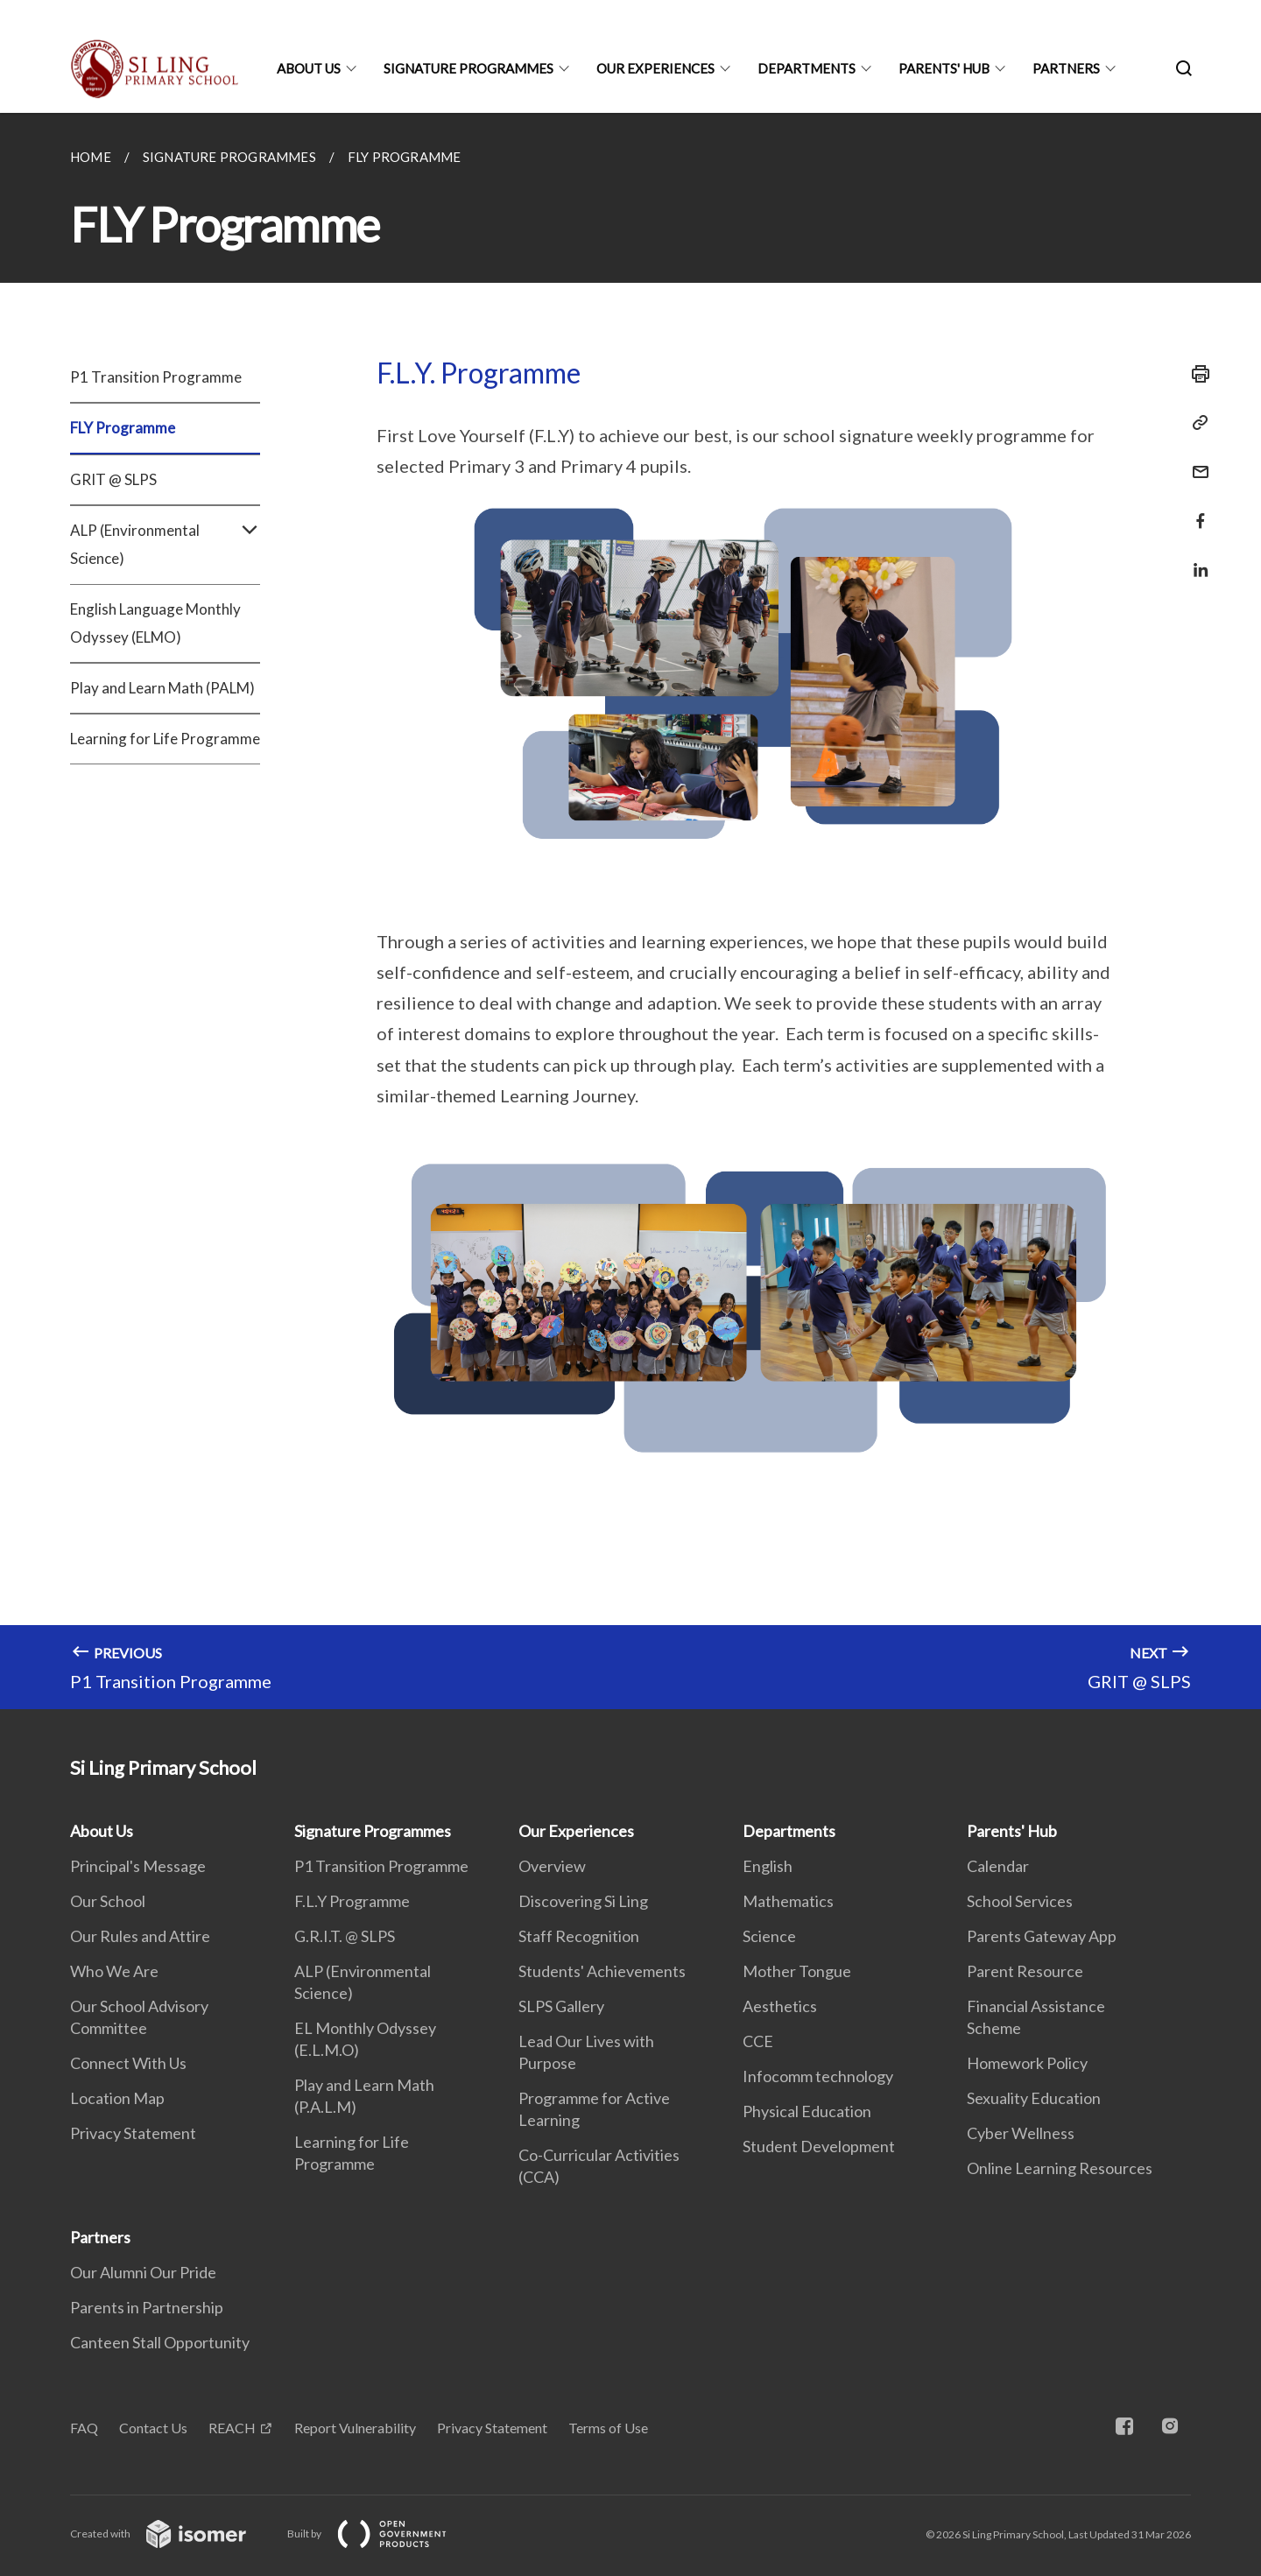 The image size is (1261, 2576). I want to click on Student Development, so click(819, 2146).